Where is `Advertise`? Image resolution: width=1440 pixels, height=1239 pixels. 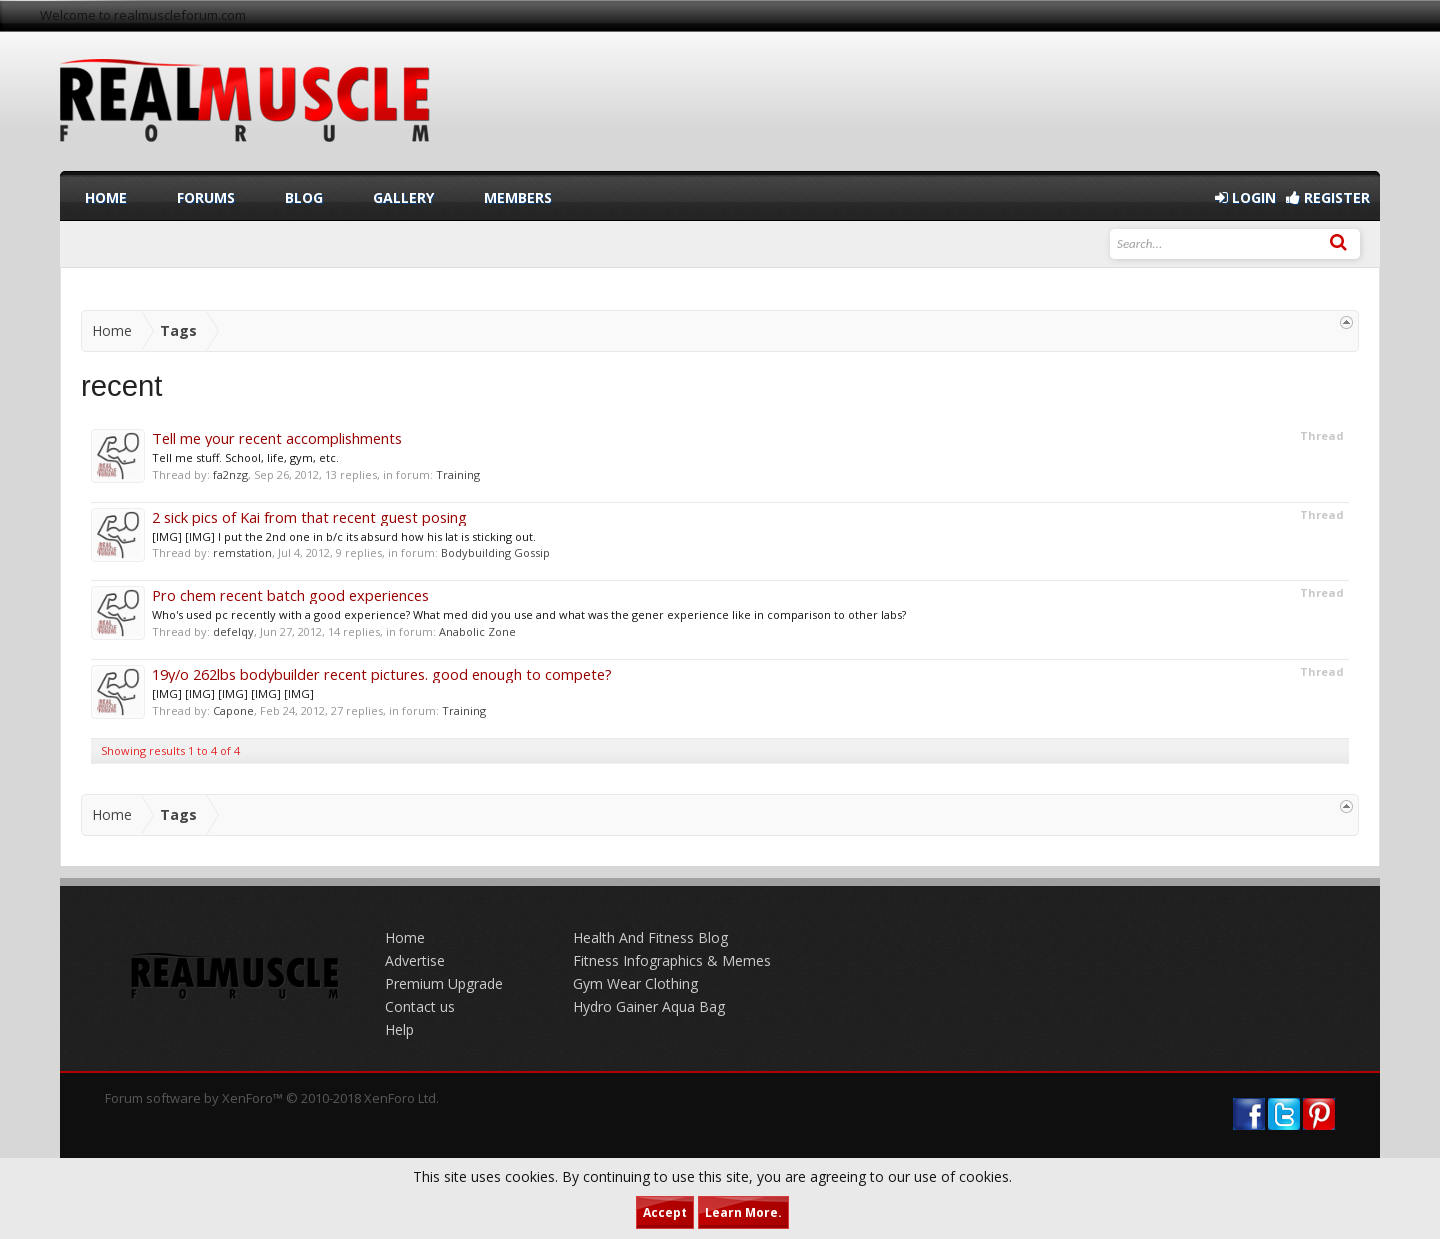 Advertise is located at coordinates (415, 960).